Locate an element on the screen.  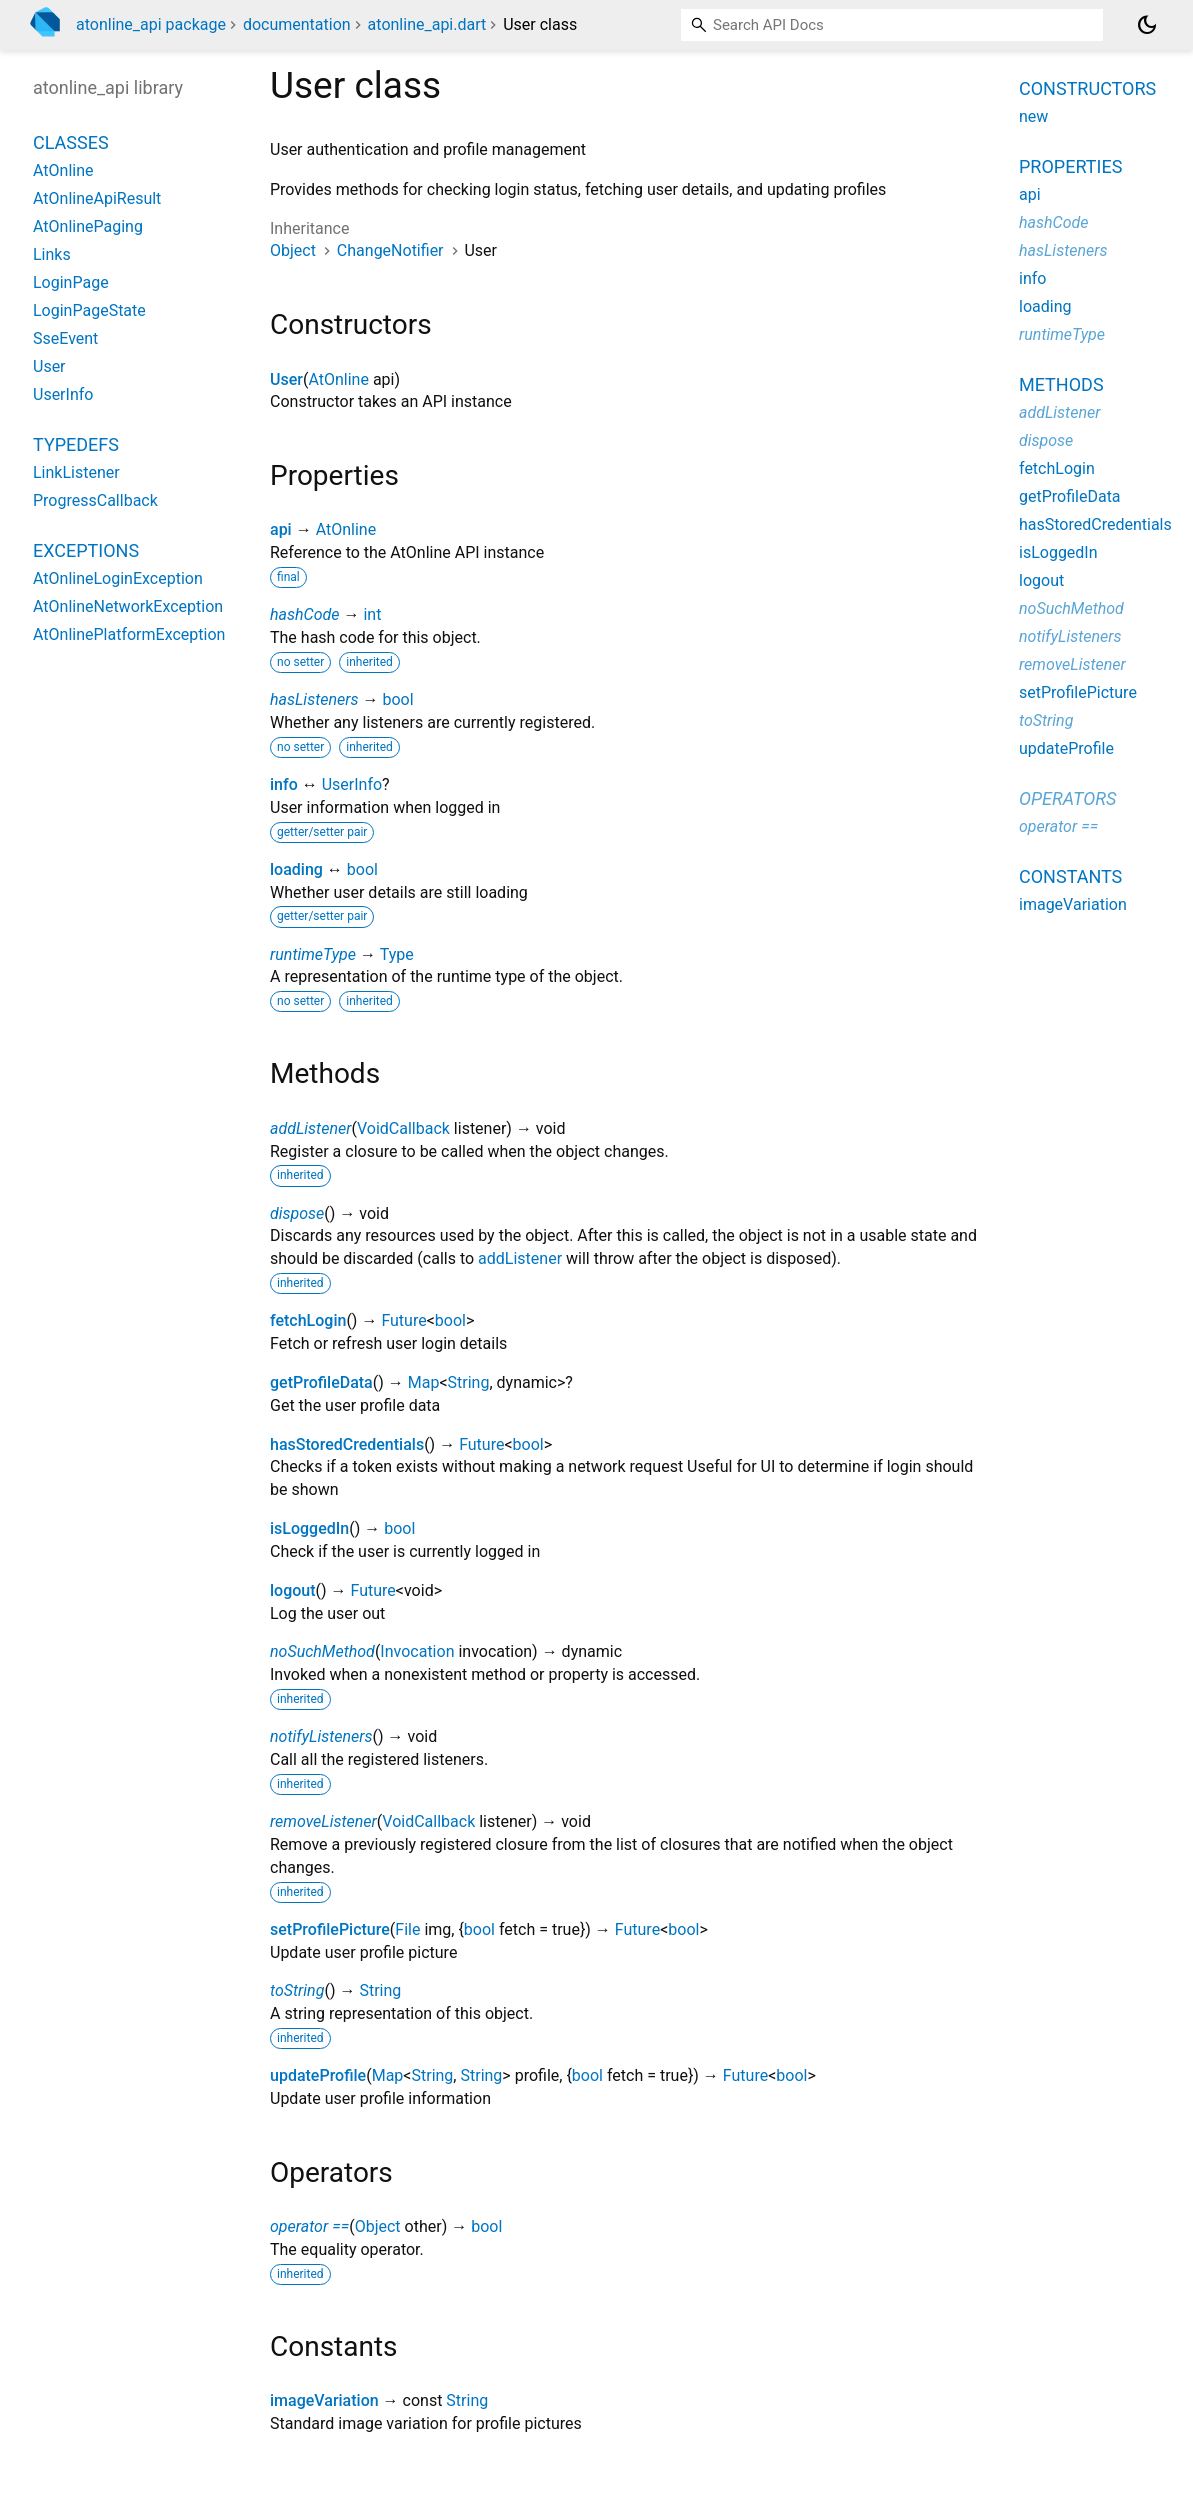
Operators is located at coordinates (1067, 798).